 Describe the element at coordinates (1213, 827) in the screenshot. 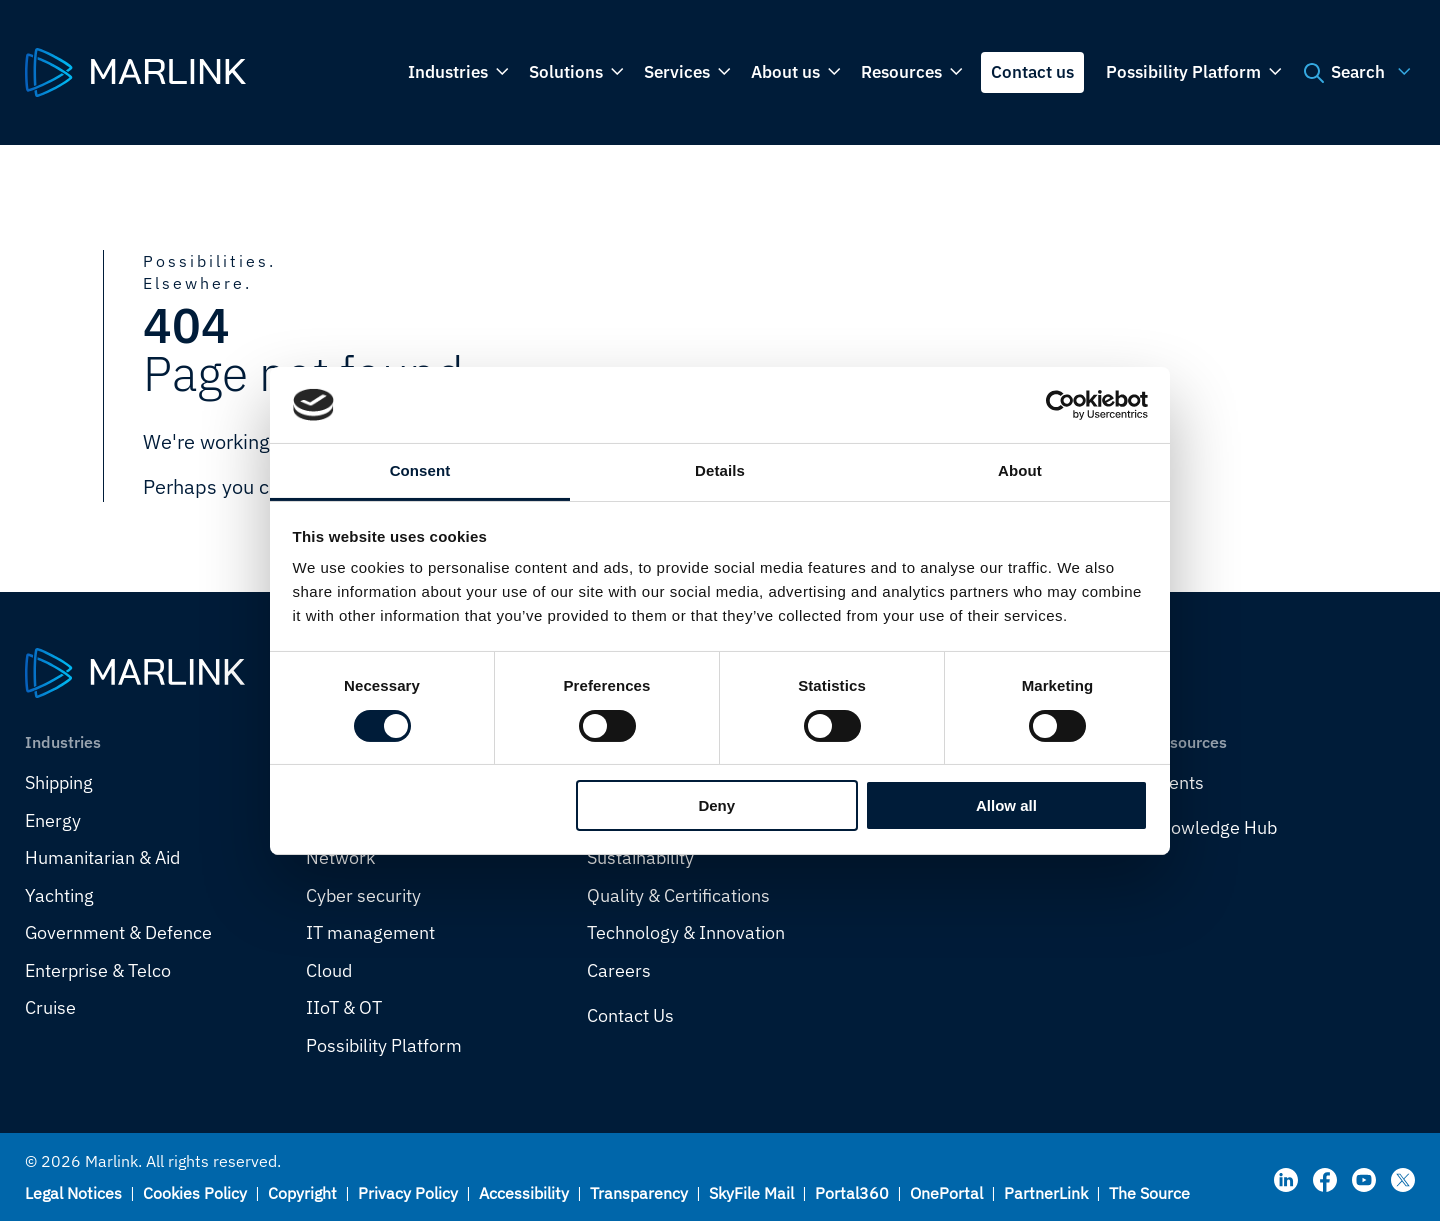

I see `Knowledge Hub` at that location.